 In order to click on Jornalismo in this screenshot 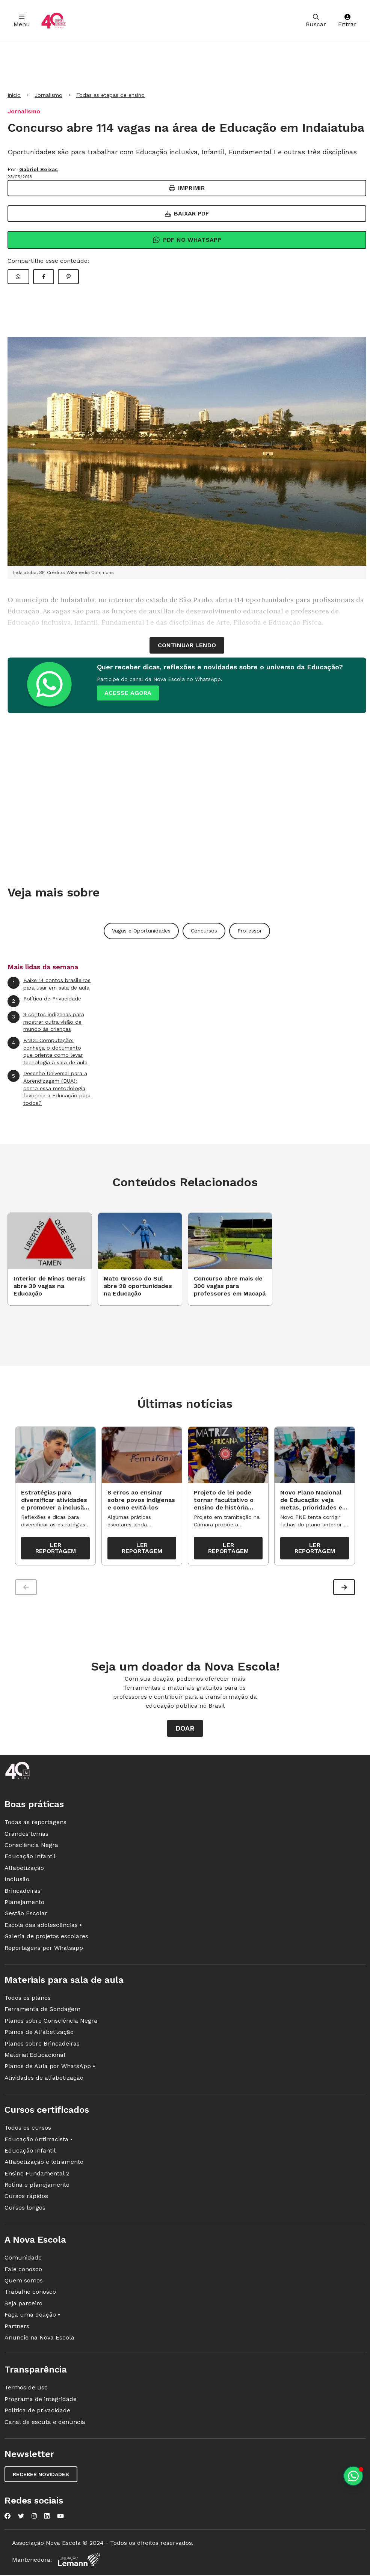, I will do `click(48, 95)`.